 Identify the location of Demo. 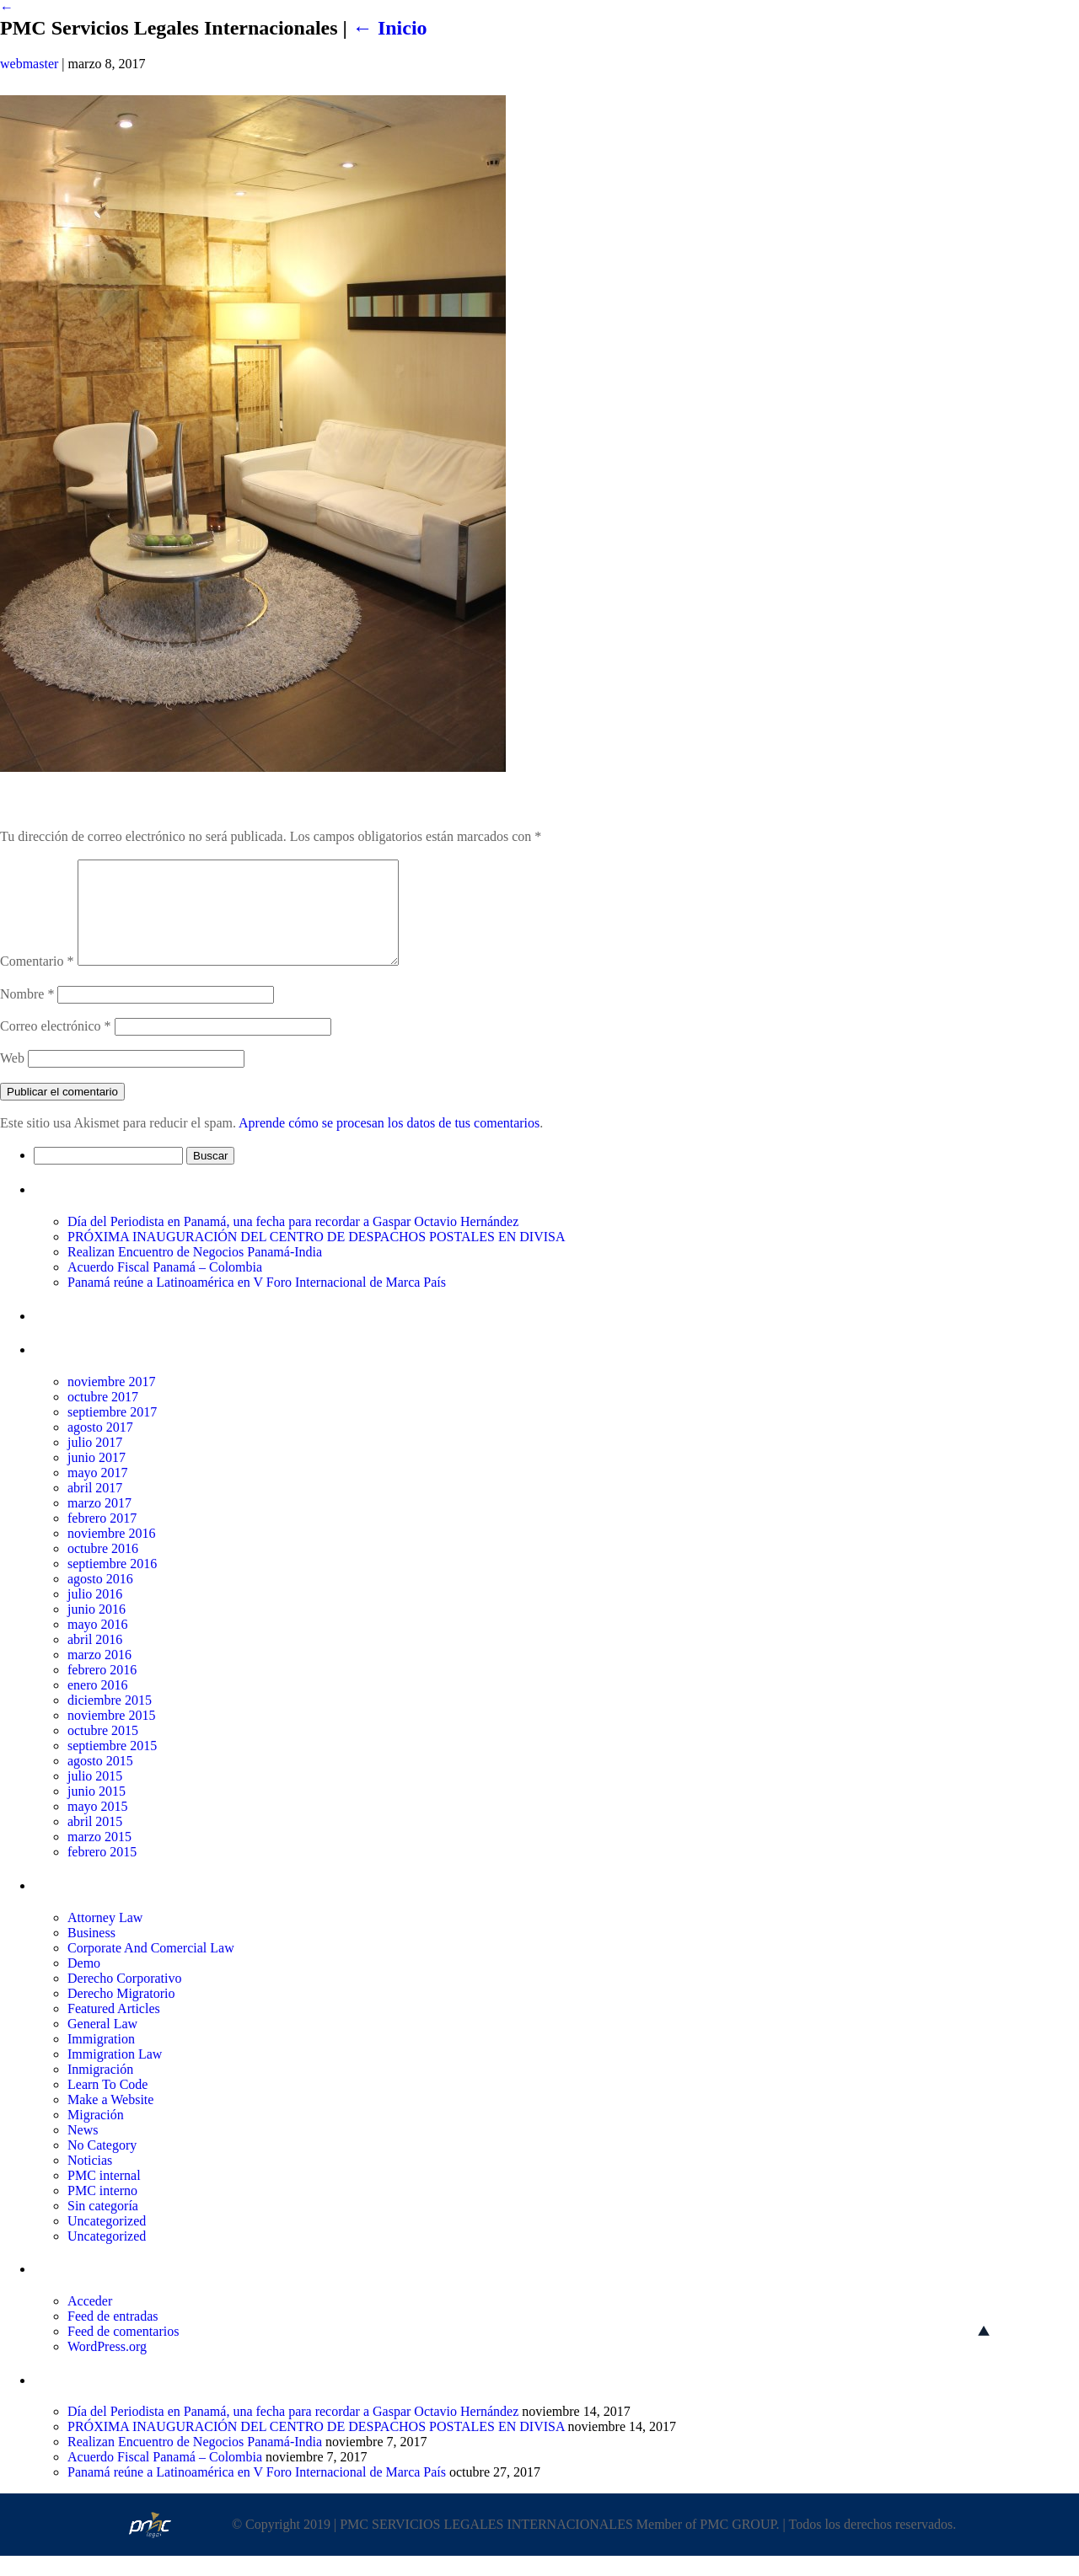
(83, 1983).